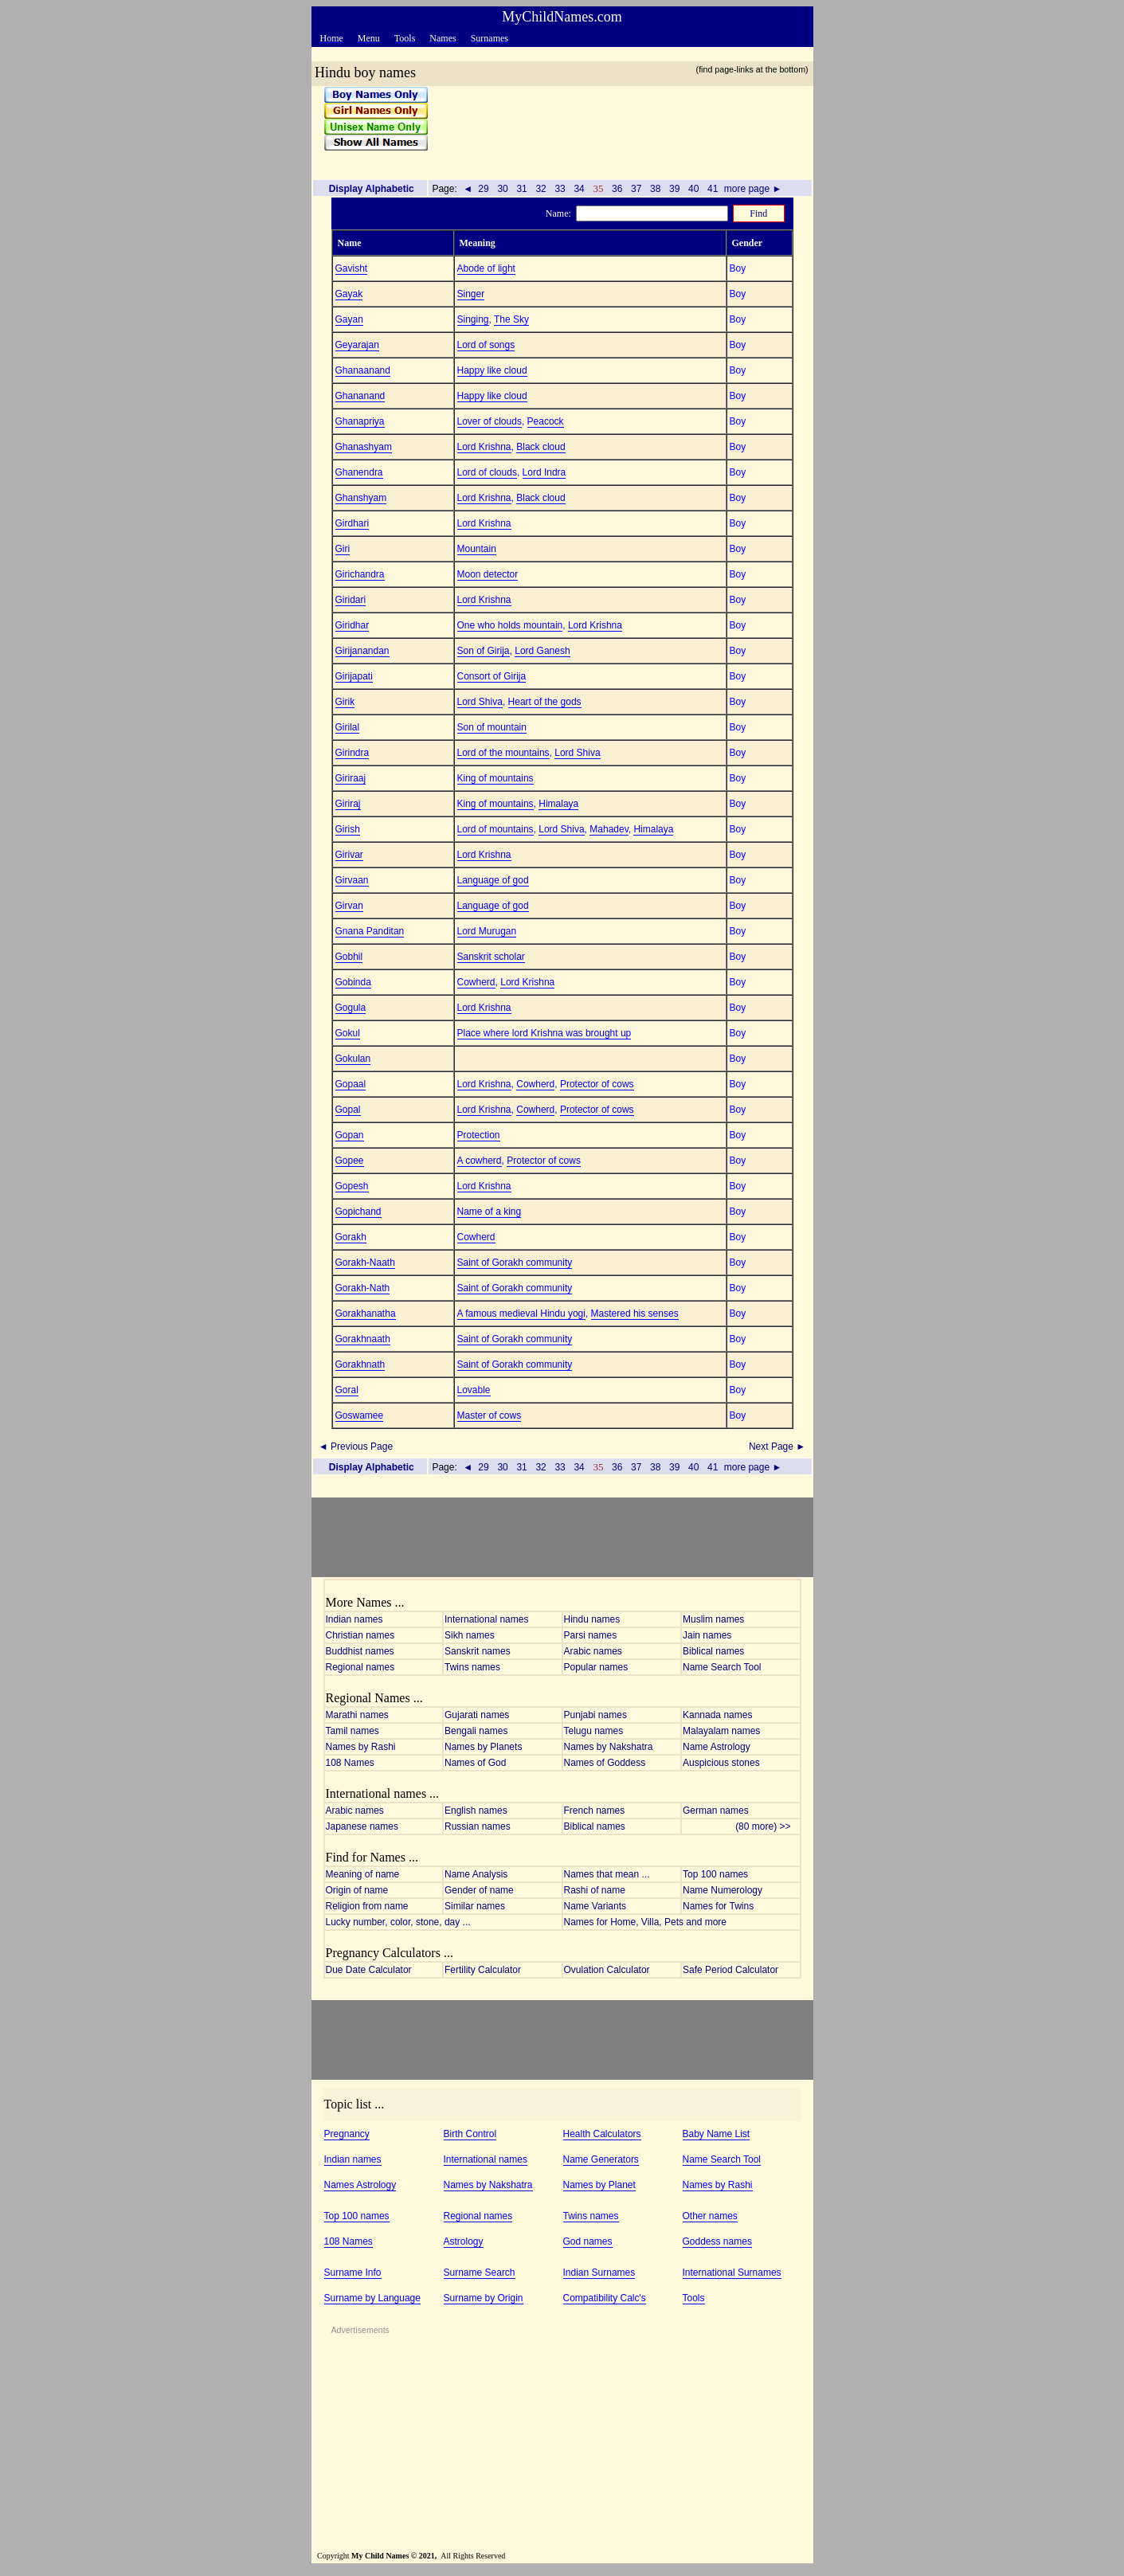  Describe the element at coordinates (596, 1667) in the screenshot. I see `Popular names` at that location.